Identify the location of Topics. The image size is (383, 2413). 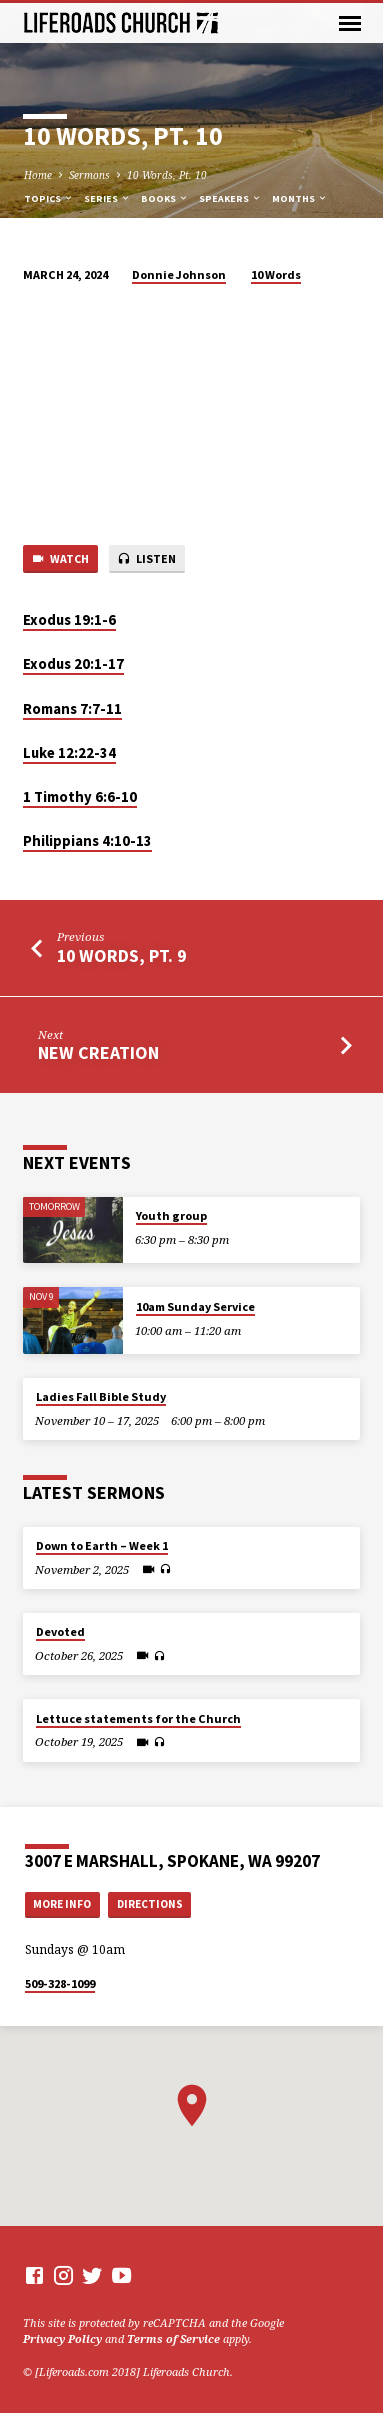
(49, 198).